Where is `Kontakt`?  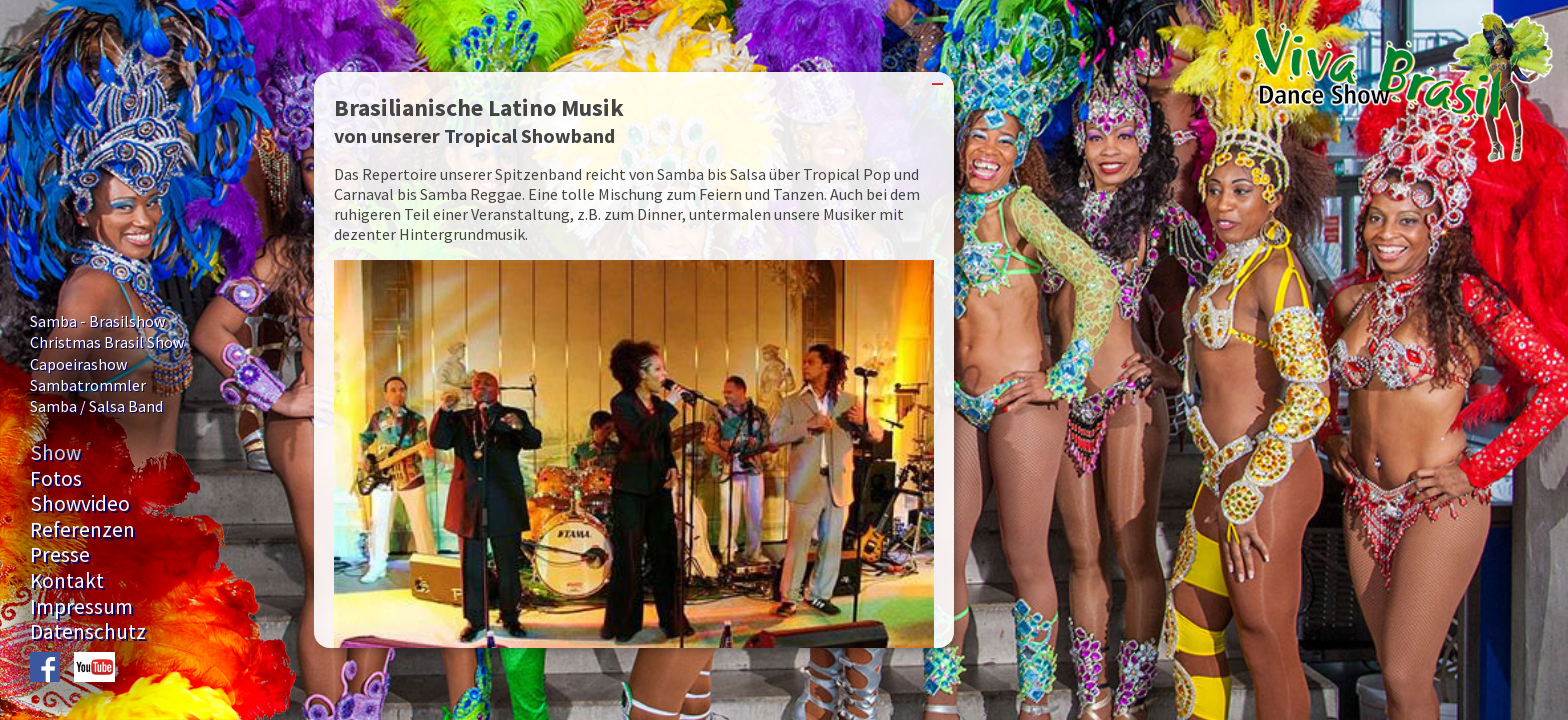 Kontakt is located at coordinates (67, 580).